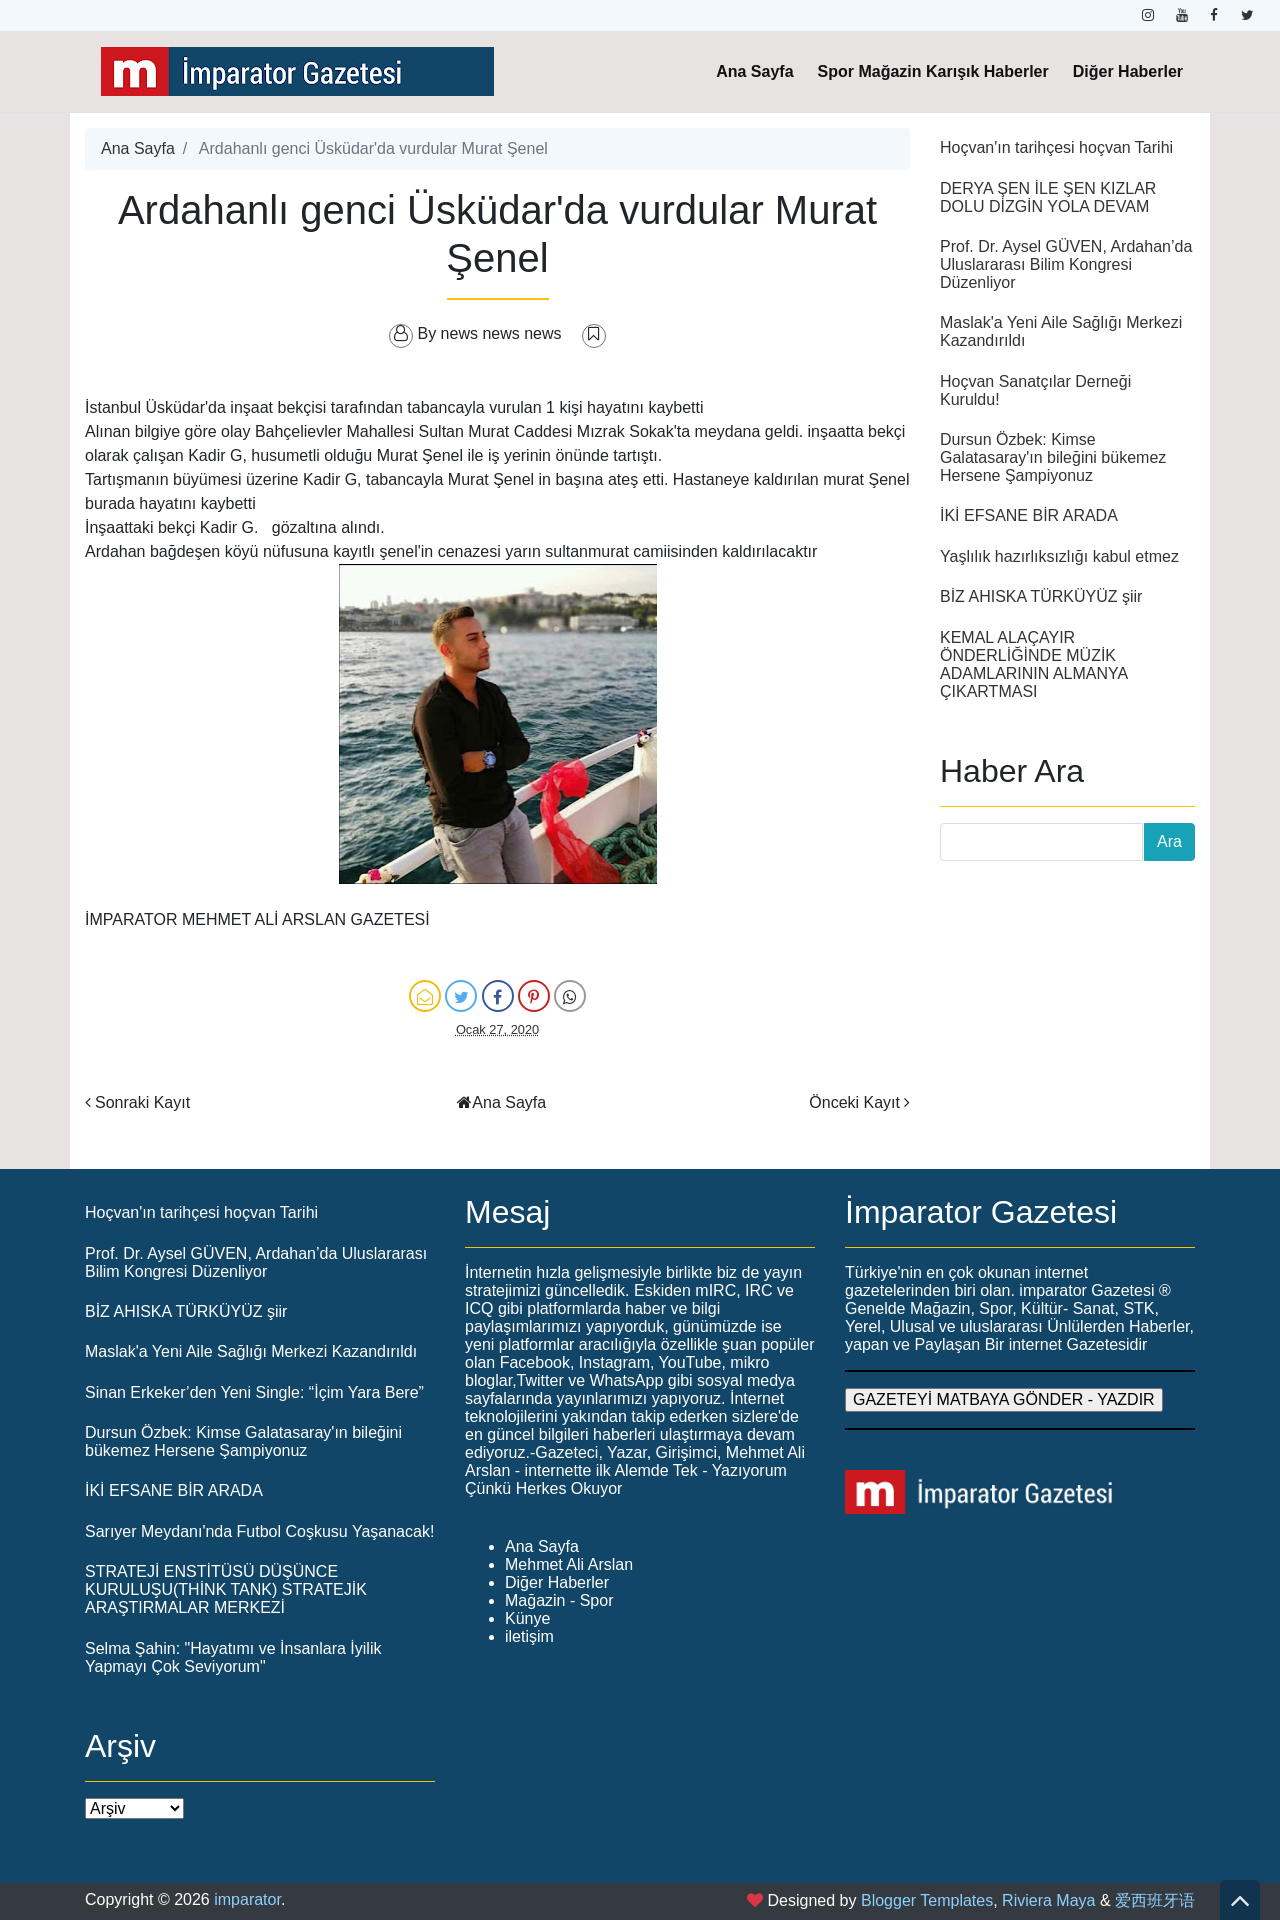 This screenshot has height=1920, width=1280. What do you see at coordinates (247, 1899) in the screenshot?
I see `imparator` at bounding box center [247, 1899].